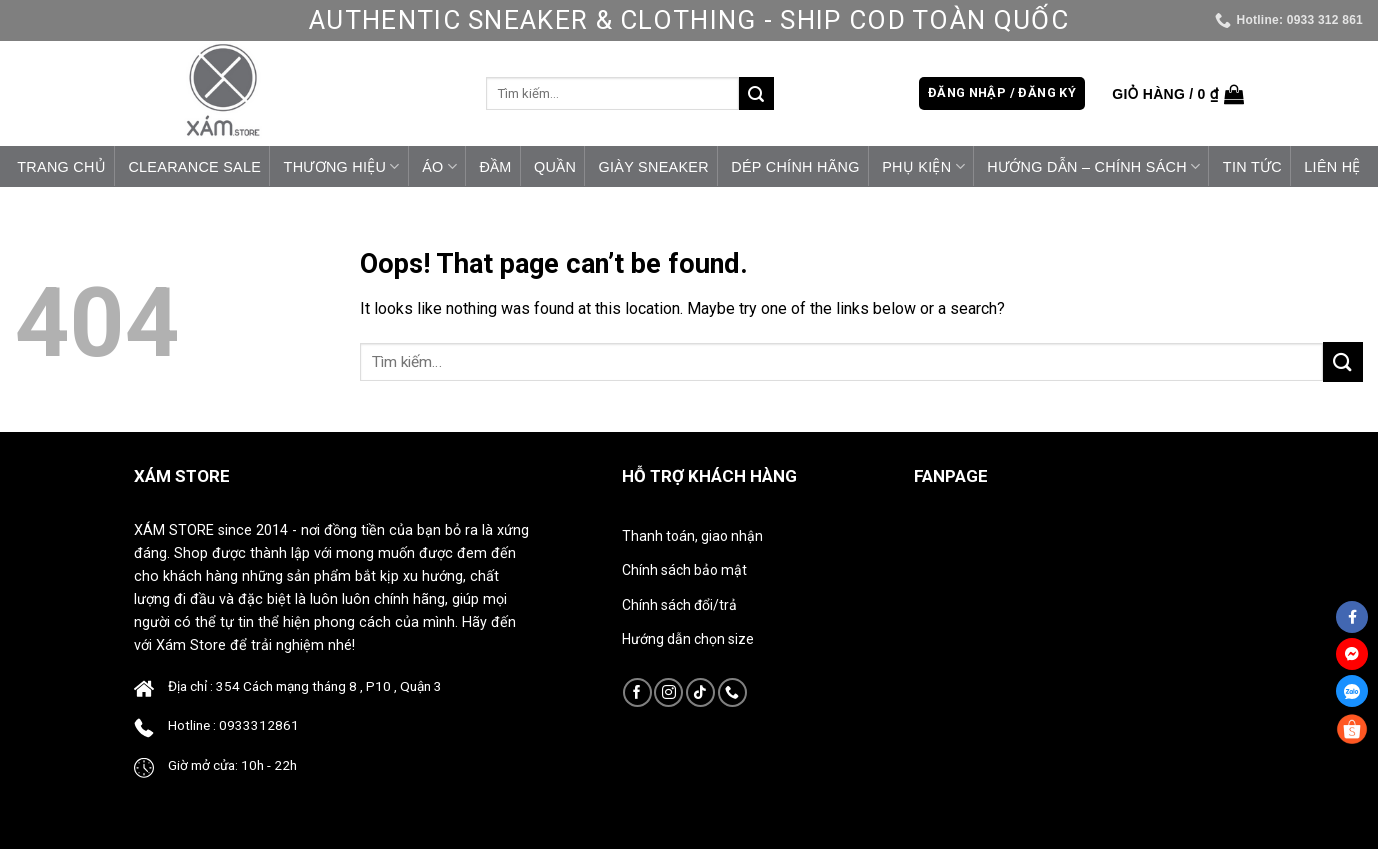  Describe the element at coordinates (732, 692) in the screenshot. I see `[Call us]` at that location.